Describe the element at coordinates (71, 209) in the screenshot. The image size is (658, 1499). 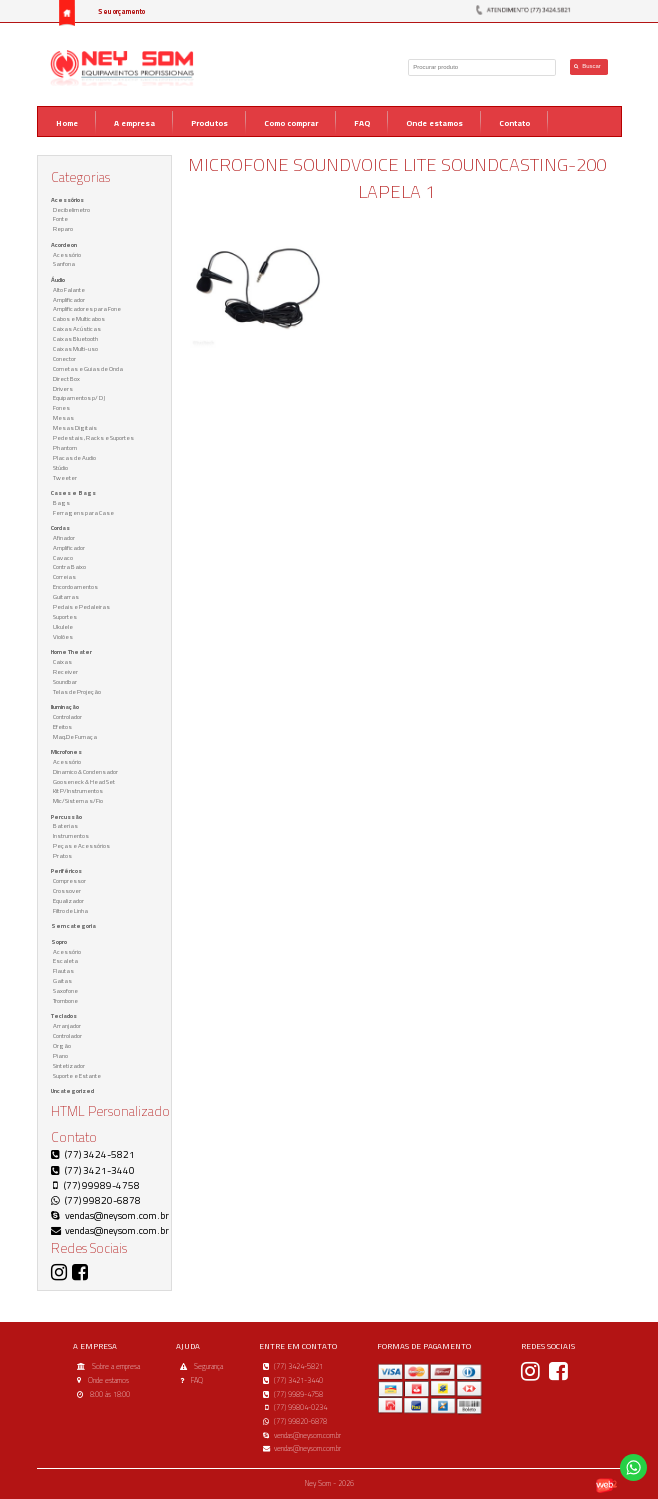
I see `Decibelimetro` at that location.